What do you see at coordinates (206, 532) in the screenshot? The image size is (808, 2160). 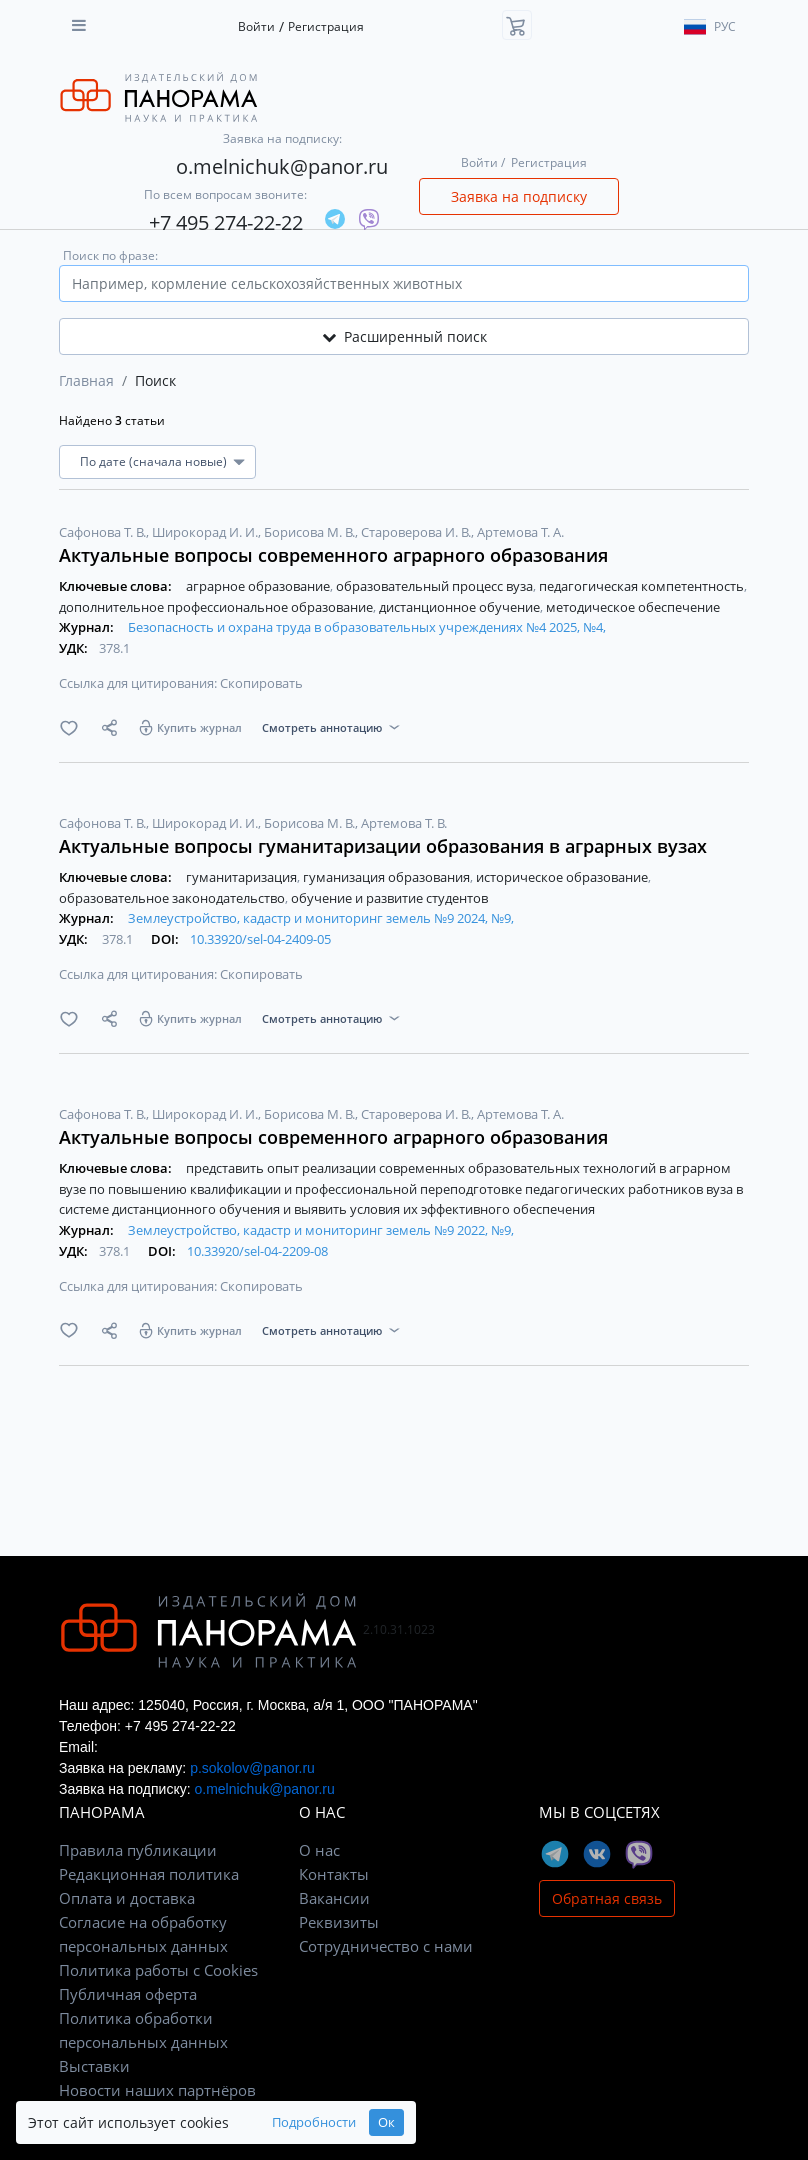 I see `Широкорад И. И.` at bounding box center [206, 532].